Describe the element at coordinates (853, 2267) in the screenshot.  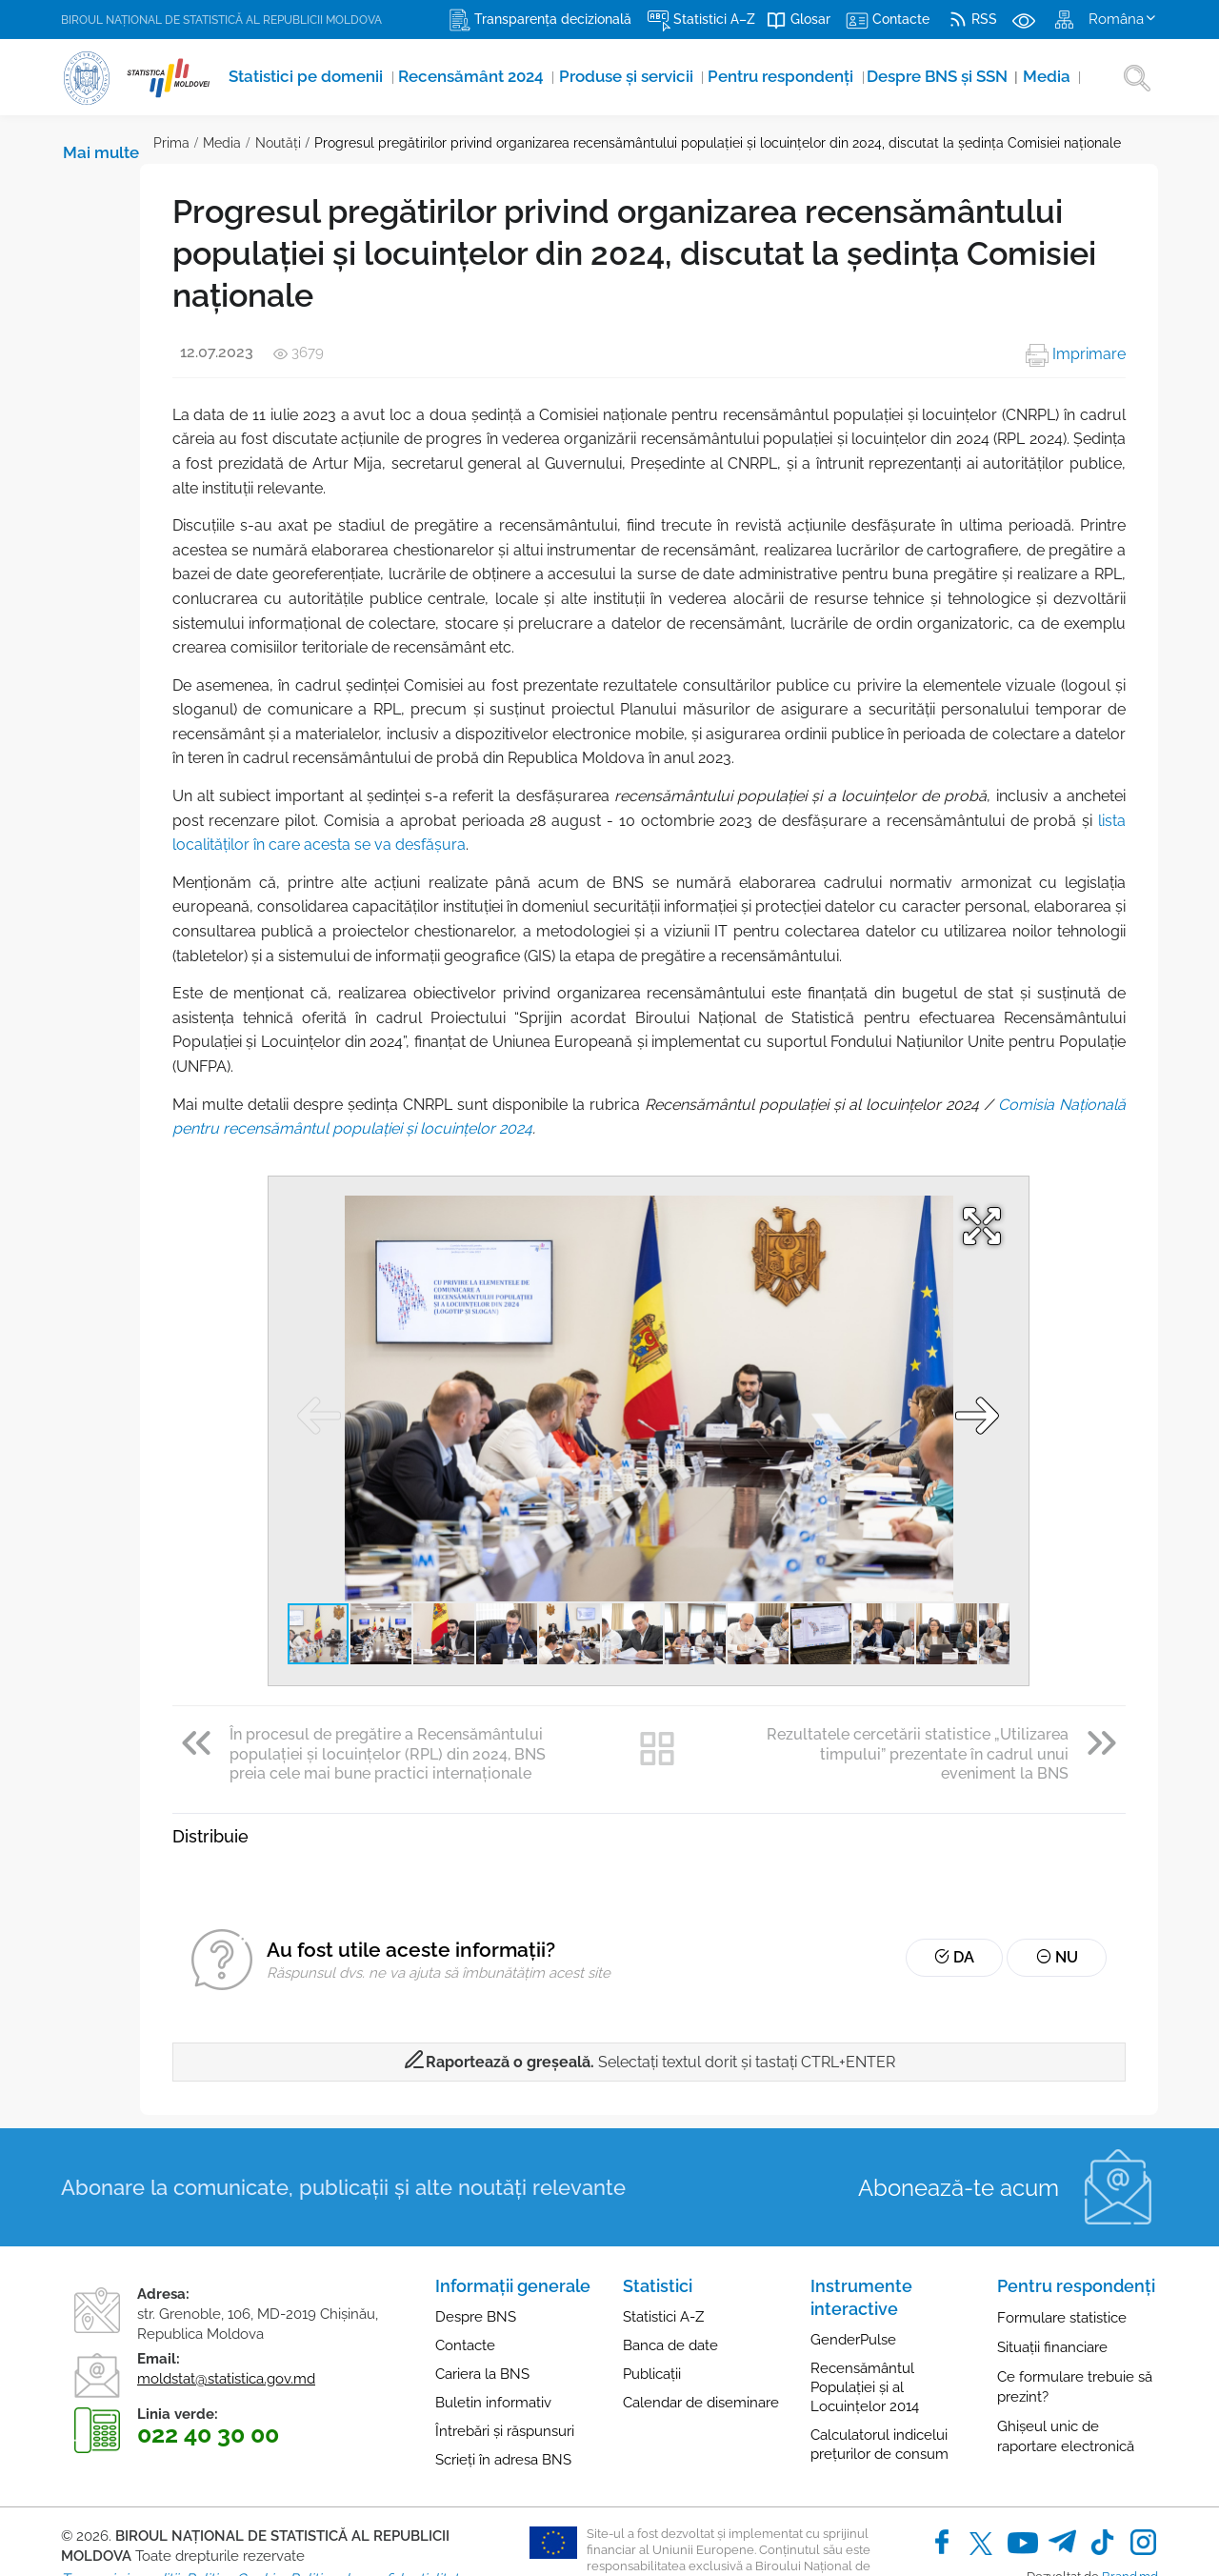
I see `GenderPulse` at that location.